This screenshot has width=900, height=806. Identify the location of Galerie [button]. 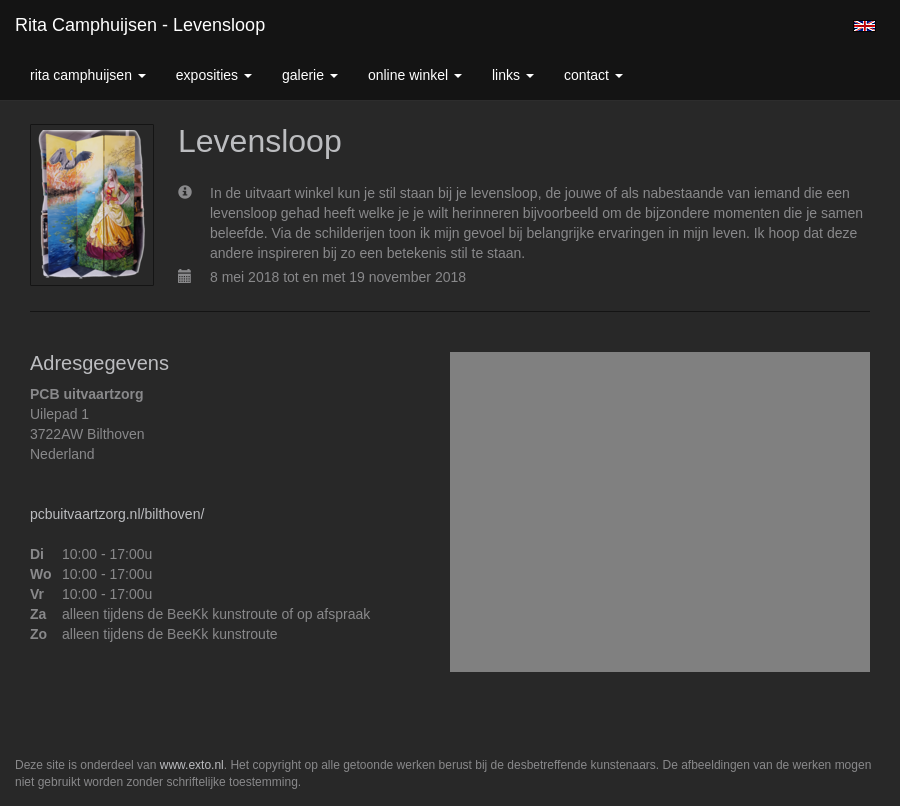
(310, 75).